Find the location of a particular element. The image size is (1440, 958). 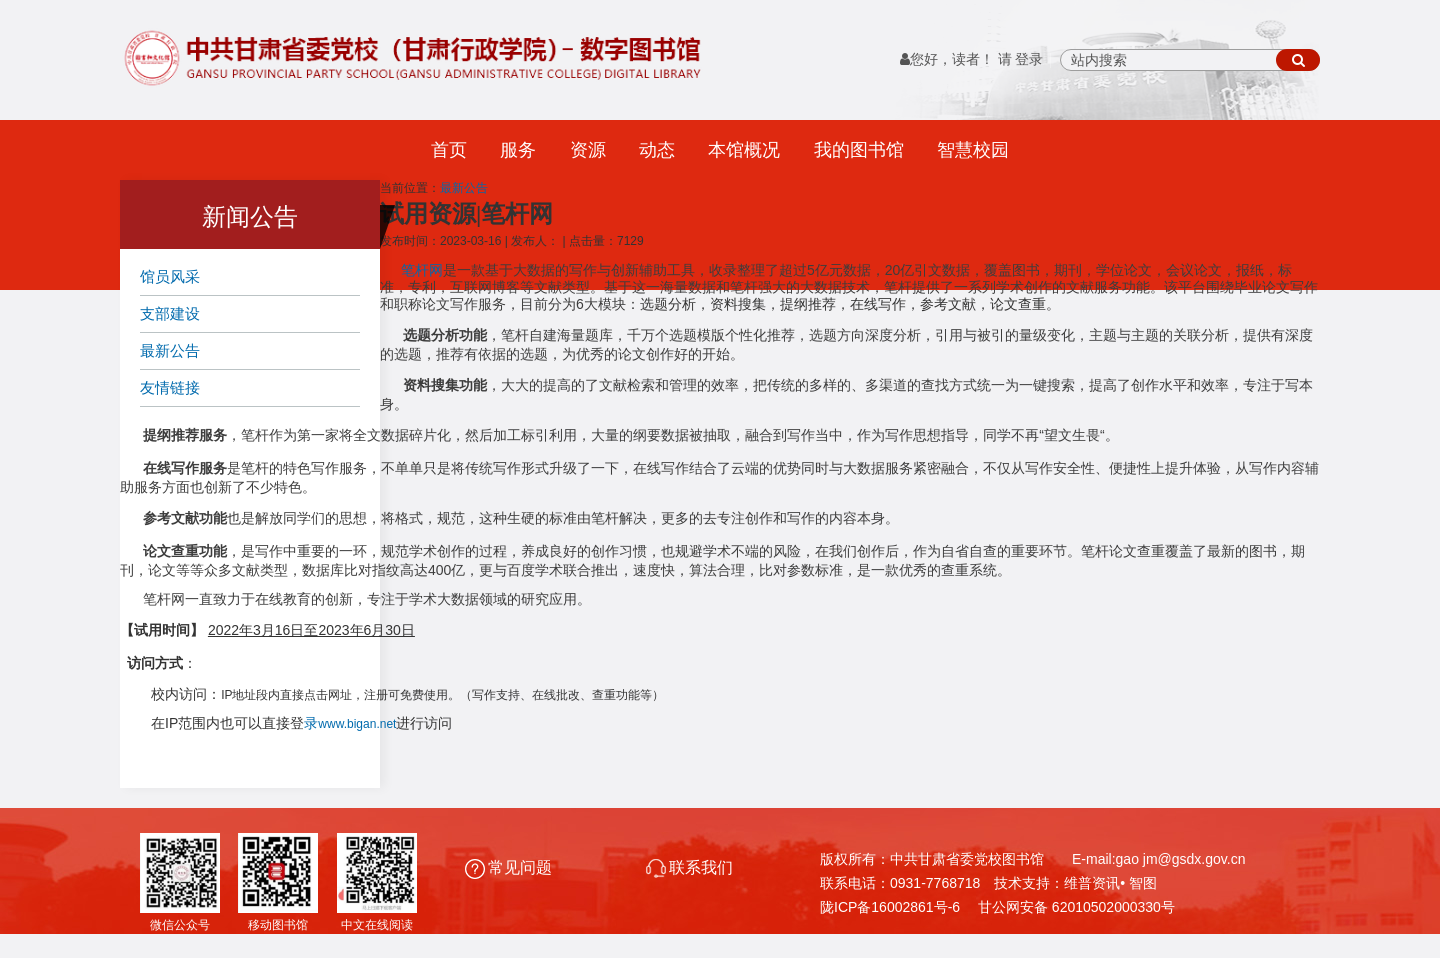

服务 is located at coordinates (518, 150).